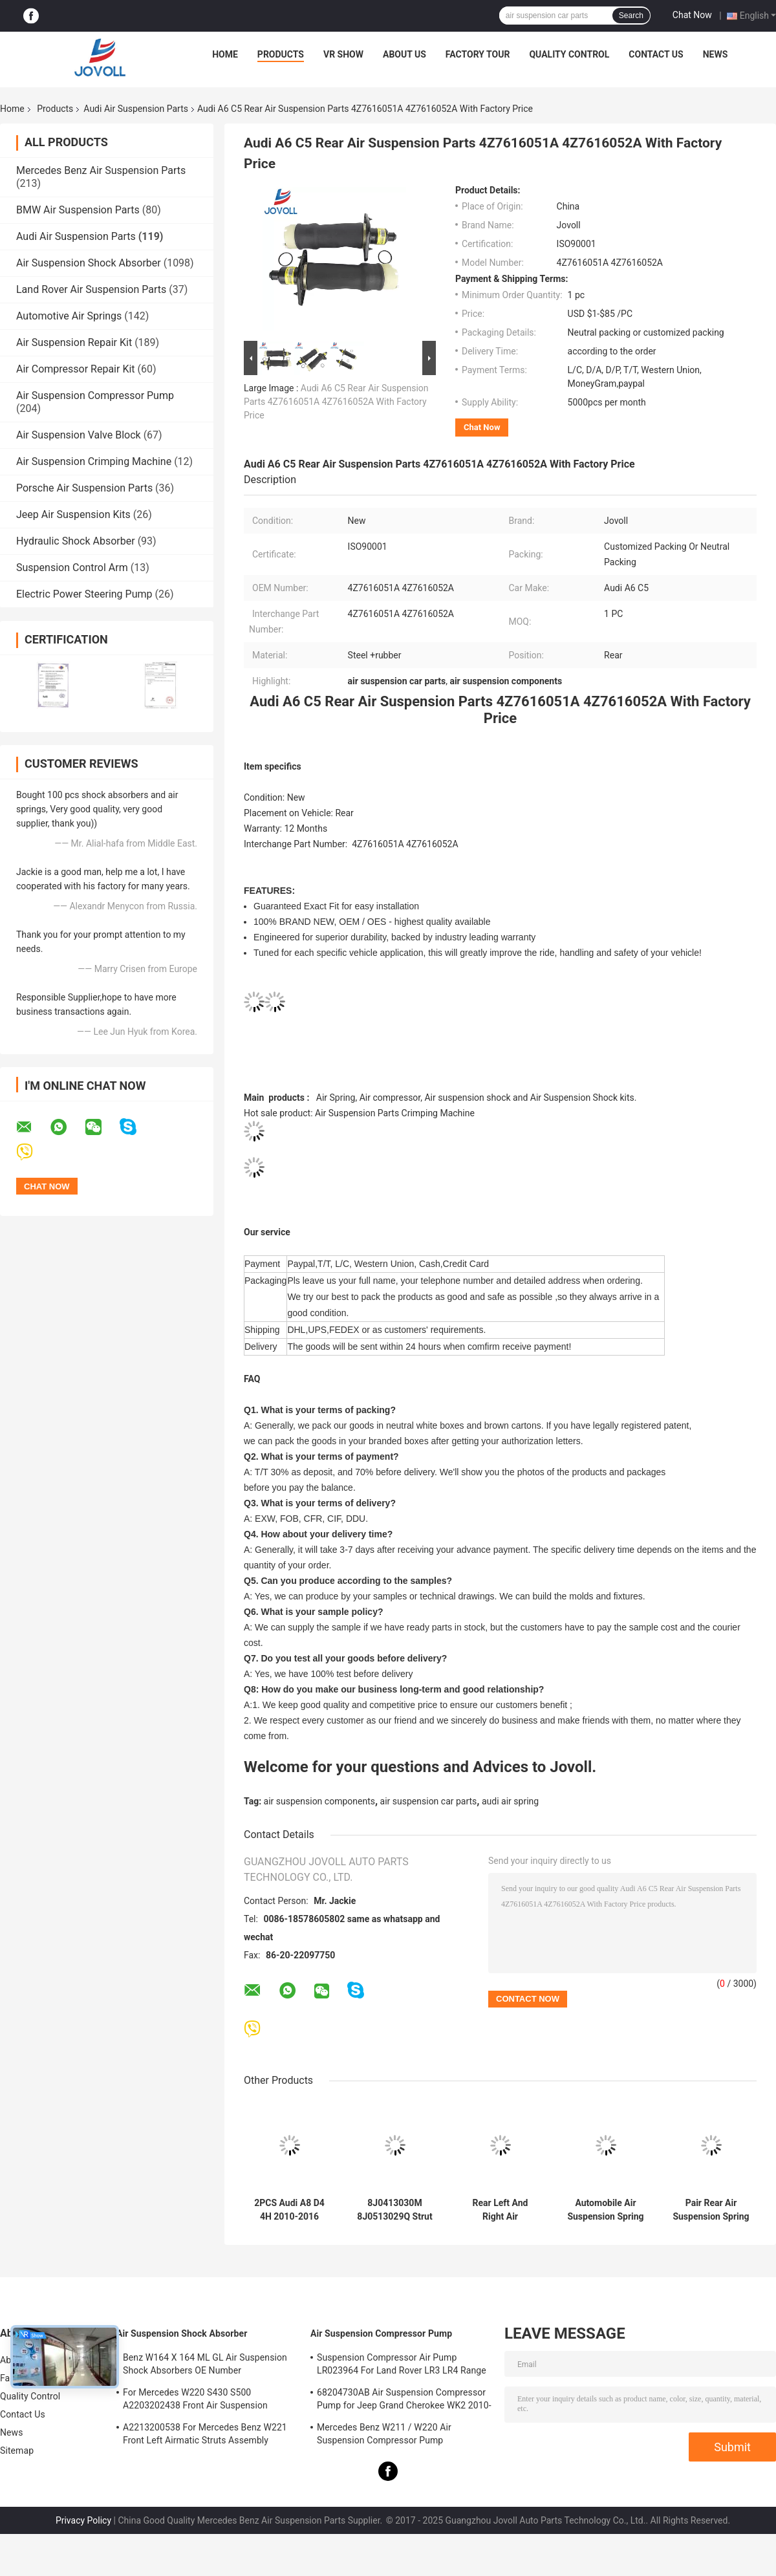 This screenshot has height=2576, width=776. Describe the element at coordinates (91, 289) in the screenshot. I see `Land Rover Air Suspension Parts` at that location.